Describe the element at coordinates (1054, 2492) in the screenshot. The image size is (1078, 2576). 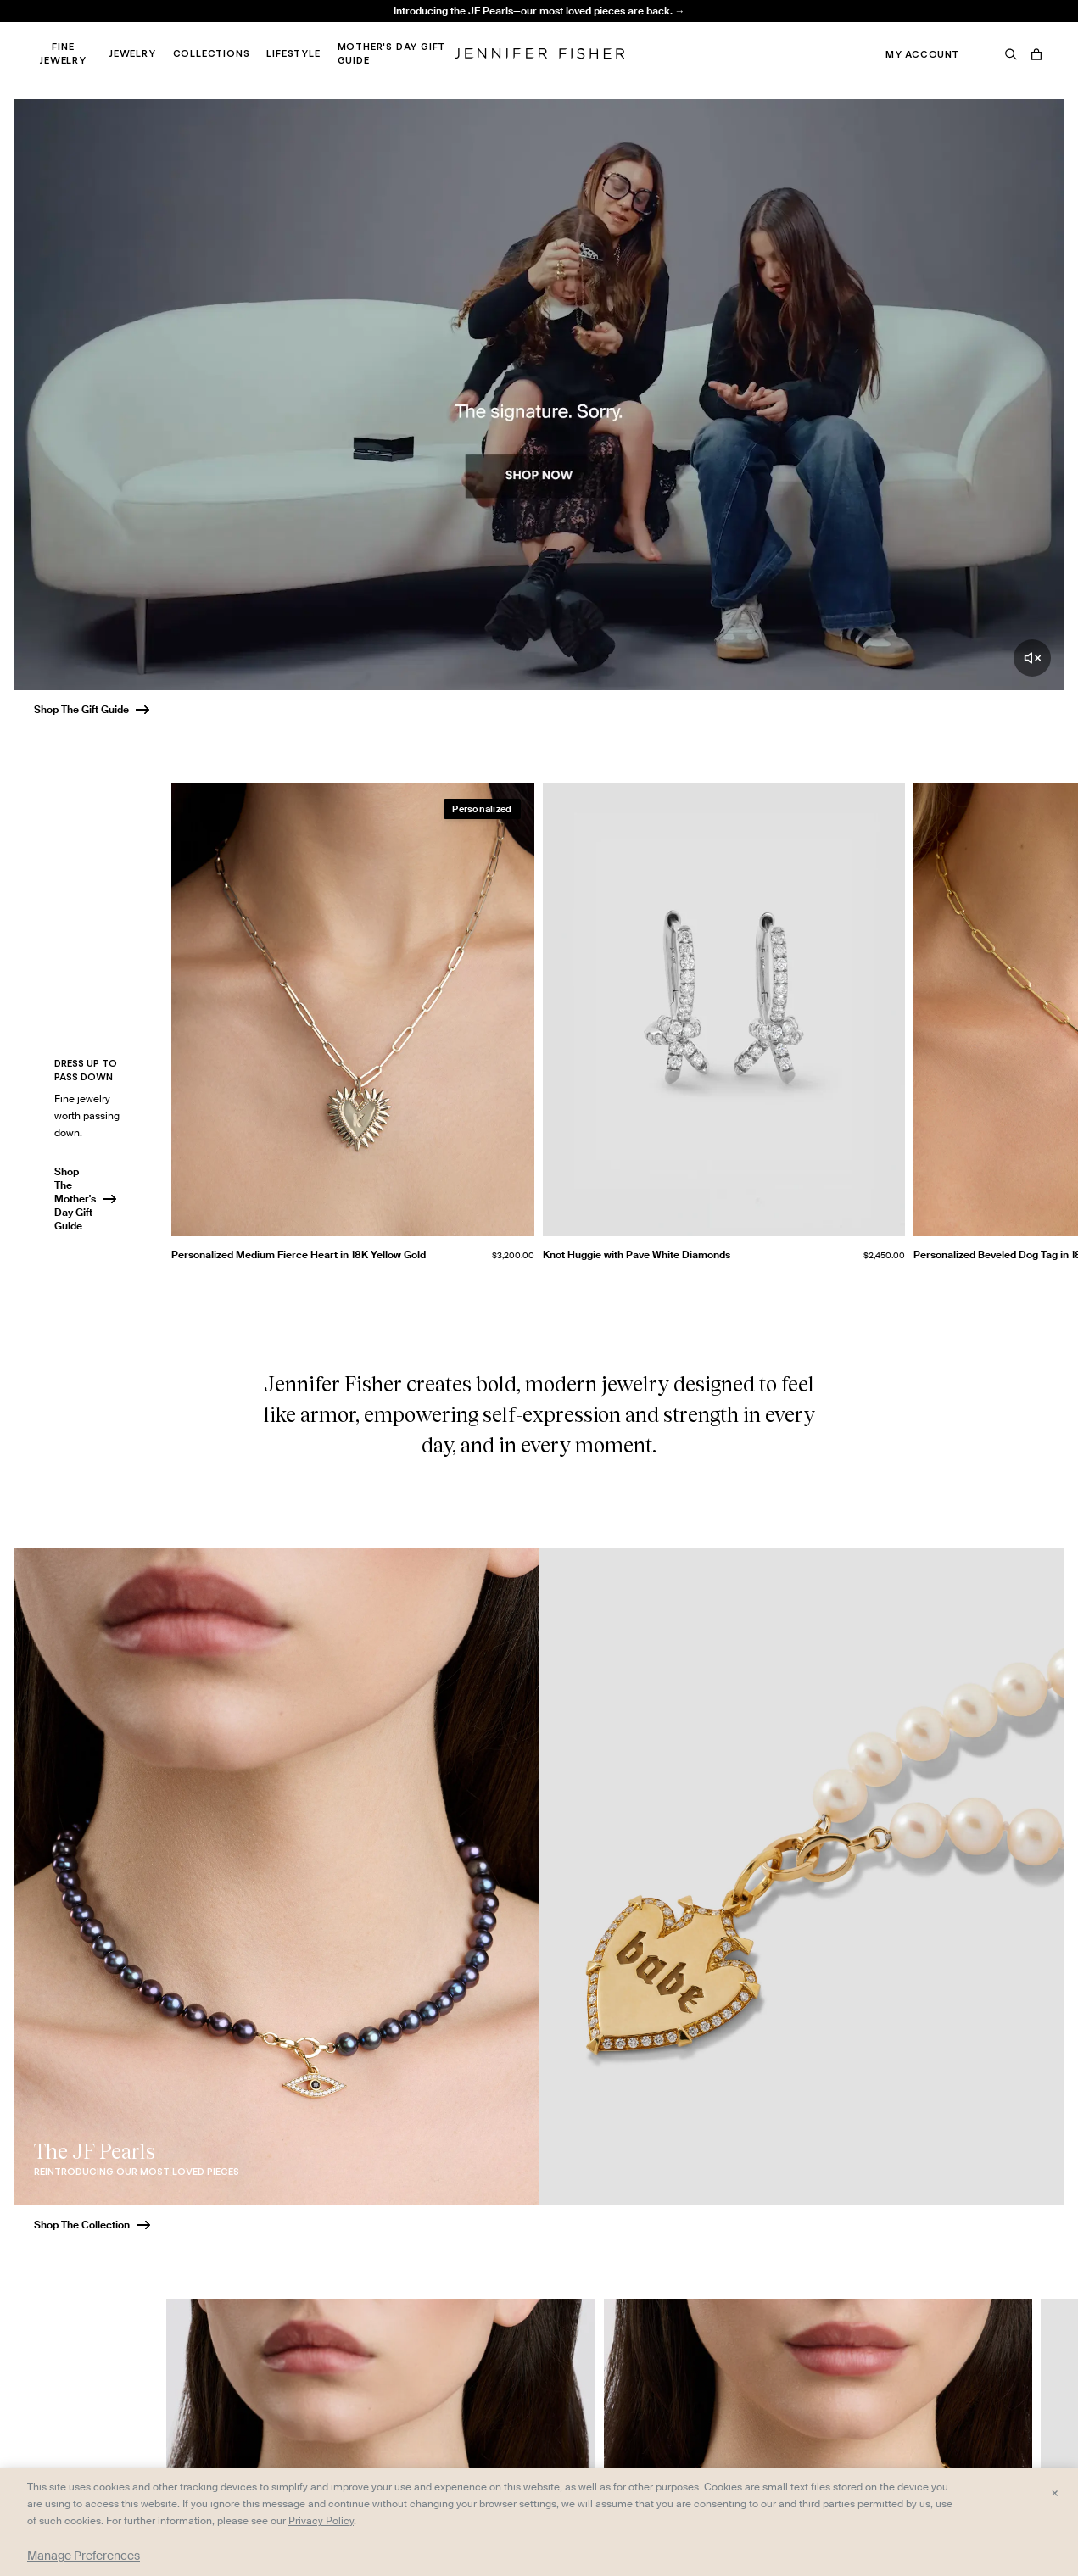
I see `× [Close and accept all]` at that location.